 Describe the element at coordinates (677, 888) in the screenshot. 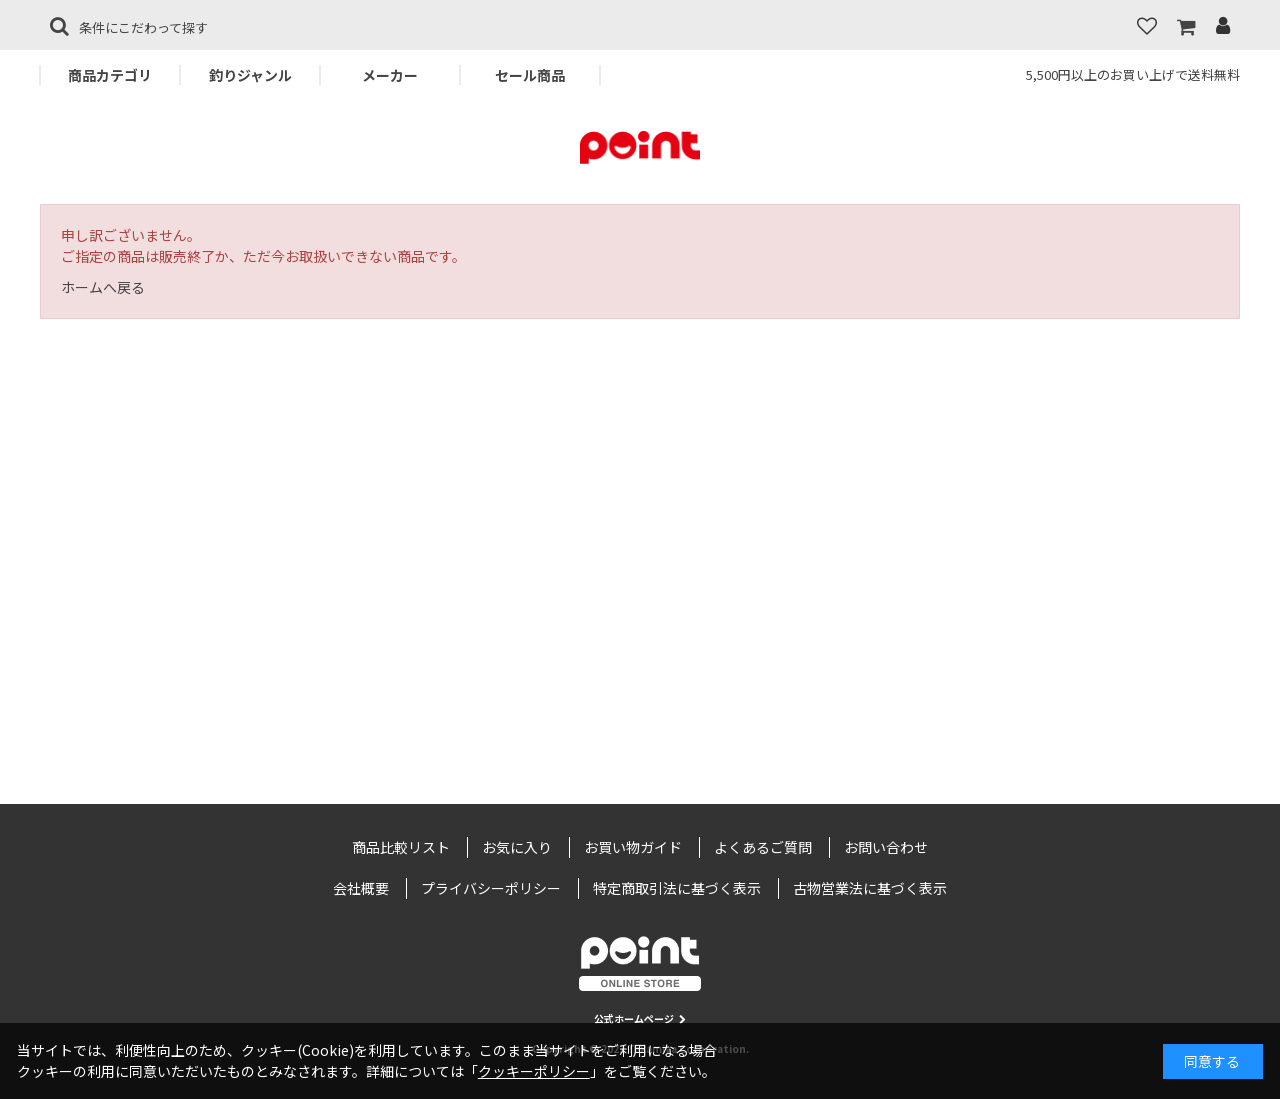

I see `特定商取引法に基づく表示` at that location.